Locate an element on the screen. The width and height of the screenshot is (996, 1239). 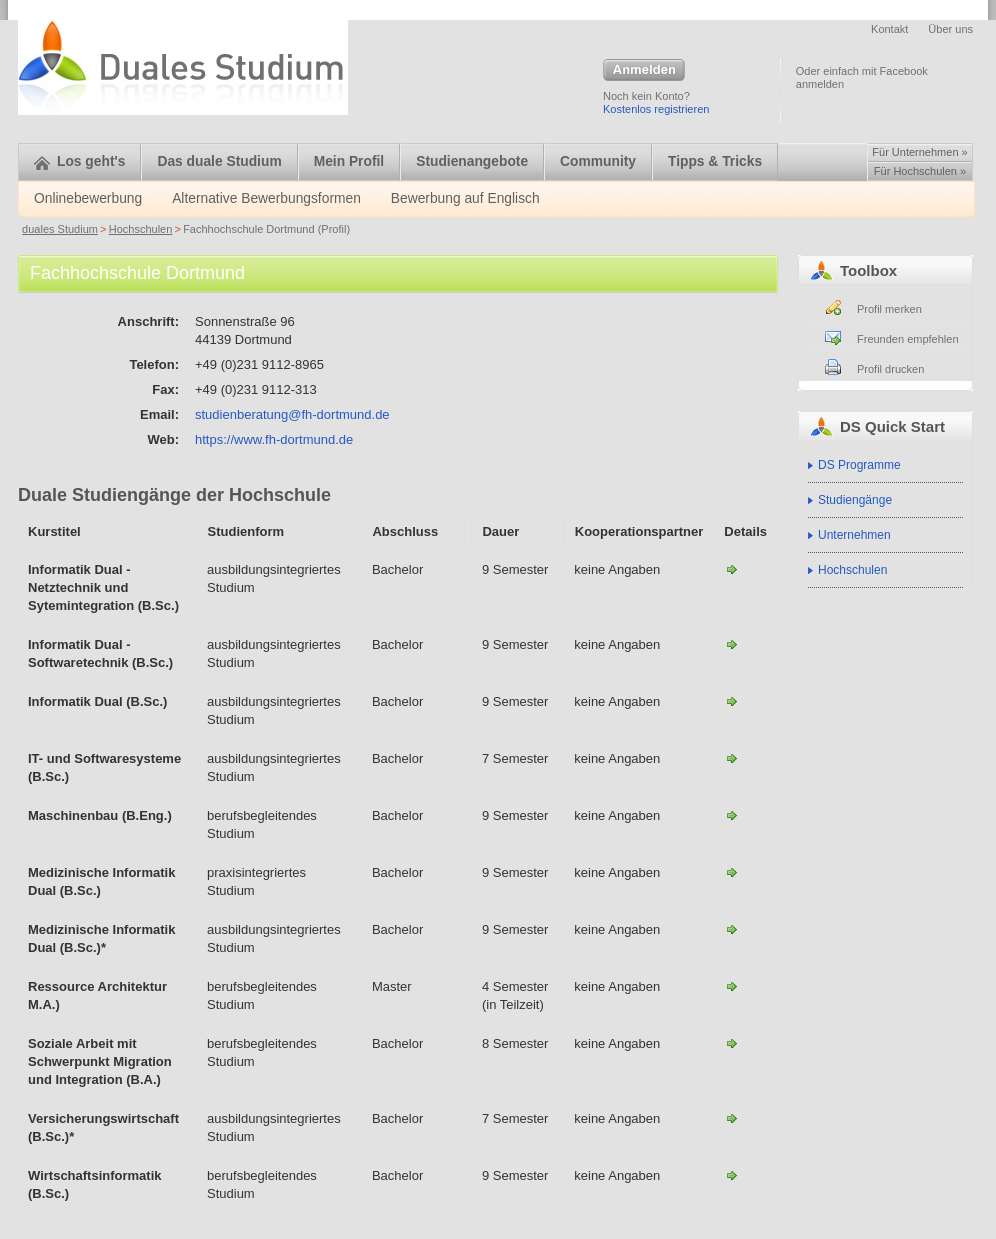
Profil merken is located at coordinates (889, 309).